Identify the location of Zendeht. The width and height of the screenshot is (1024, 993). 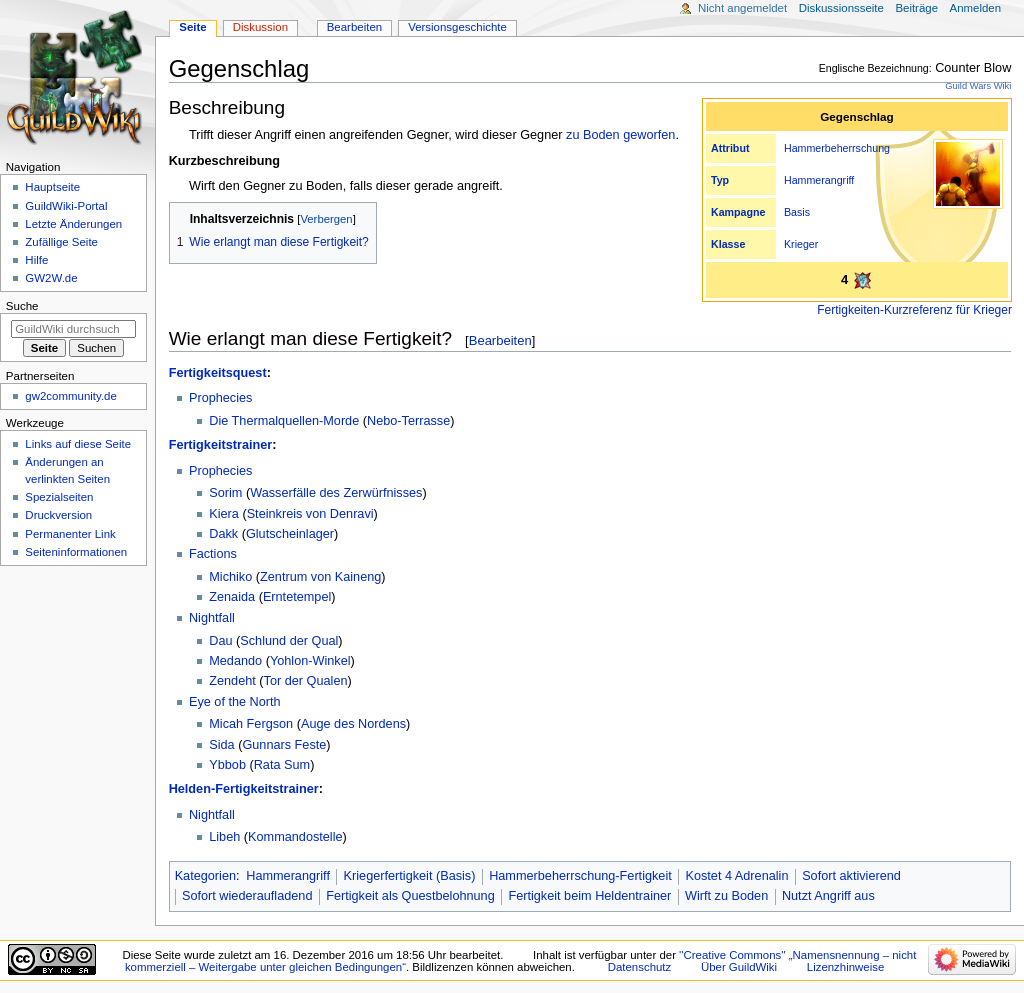
(232, 681).